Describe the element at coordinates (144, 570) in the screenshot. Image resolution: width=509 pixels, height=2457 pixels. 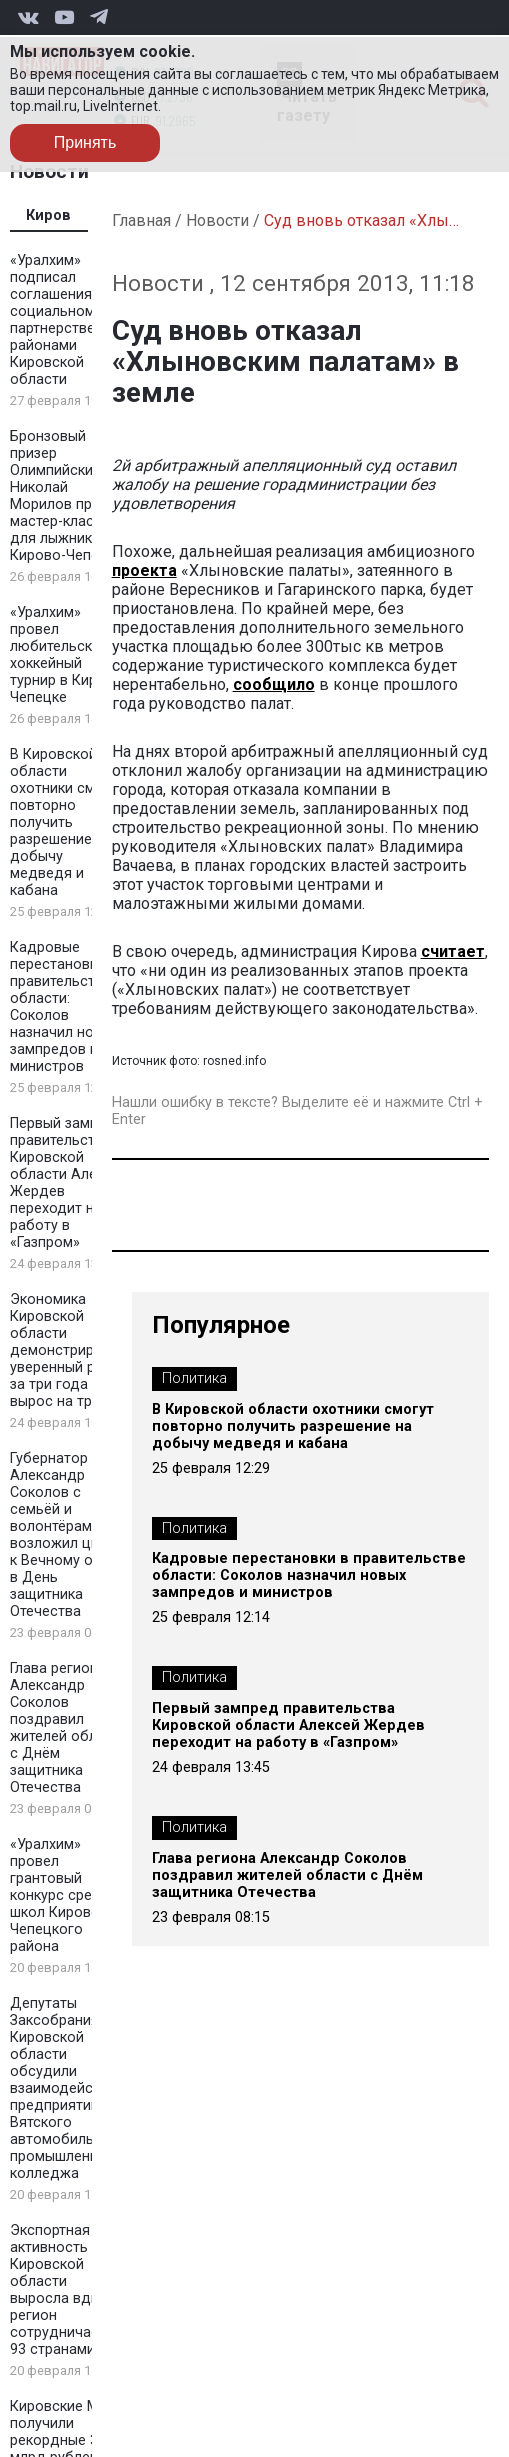
I see `проекта` at that location.